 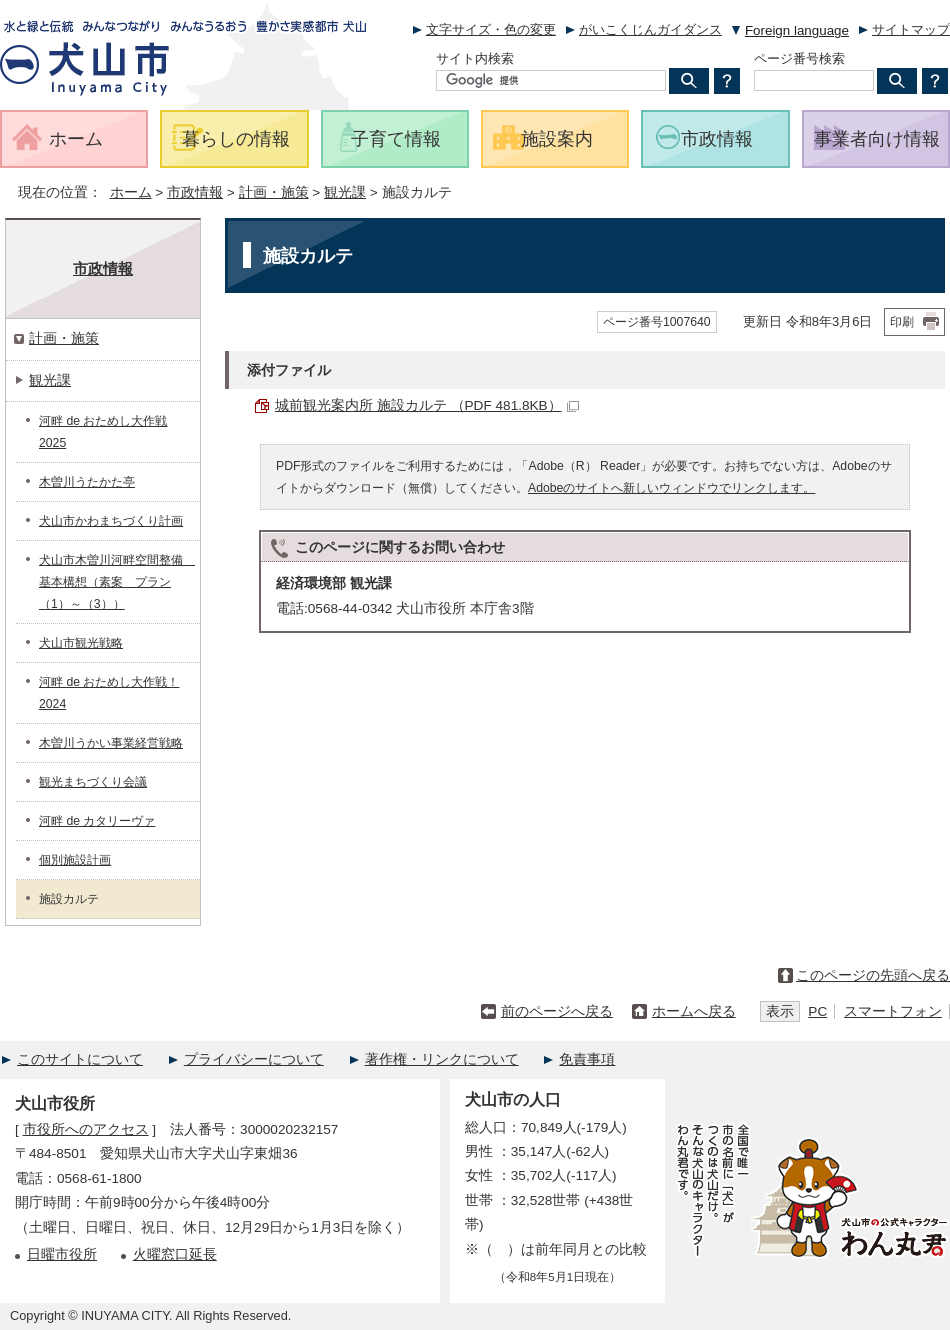 What do you see at coordinates (797, 30) in the screenshot?
I see `Foreign language` at bounding box center [797, 30].